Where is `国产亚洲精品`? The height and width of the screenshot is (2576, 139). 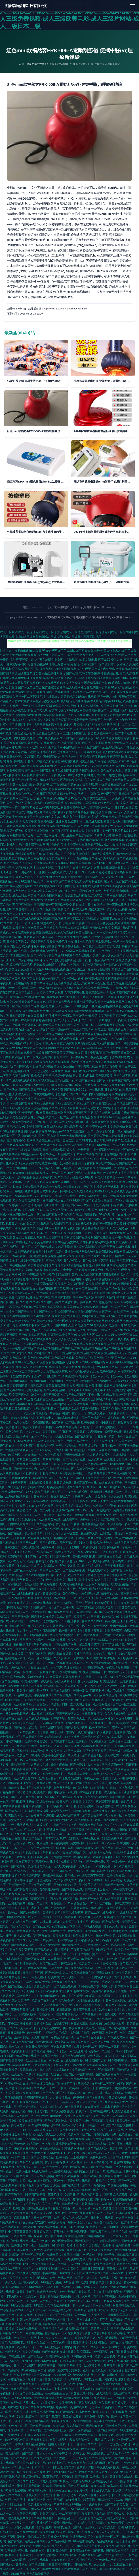 国产亚洲精品 is located at coordinates (84, 1436).